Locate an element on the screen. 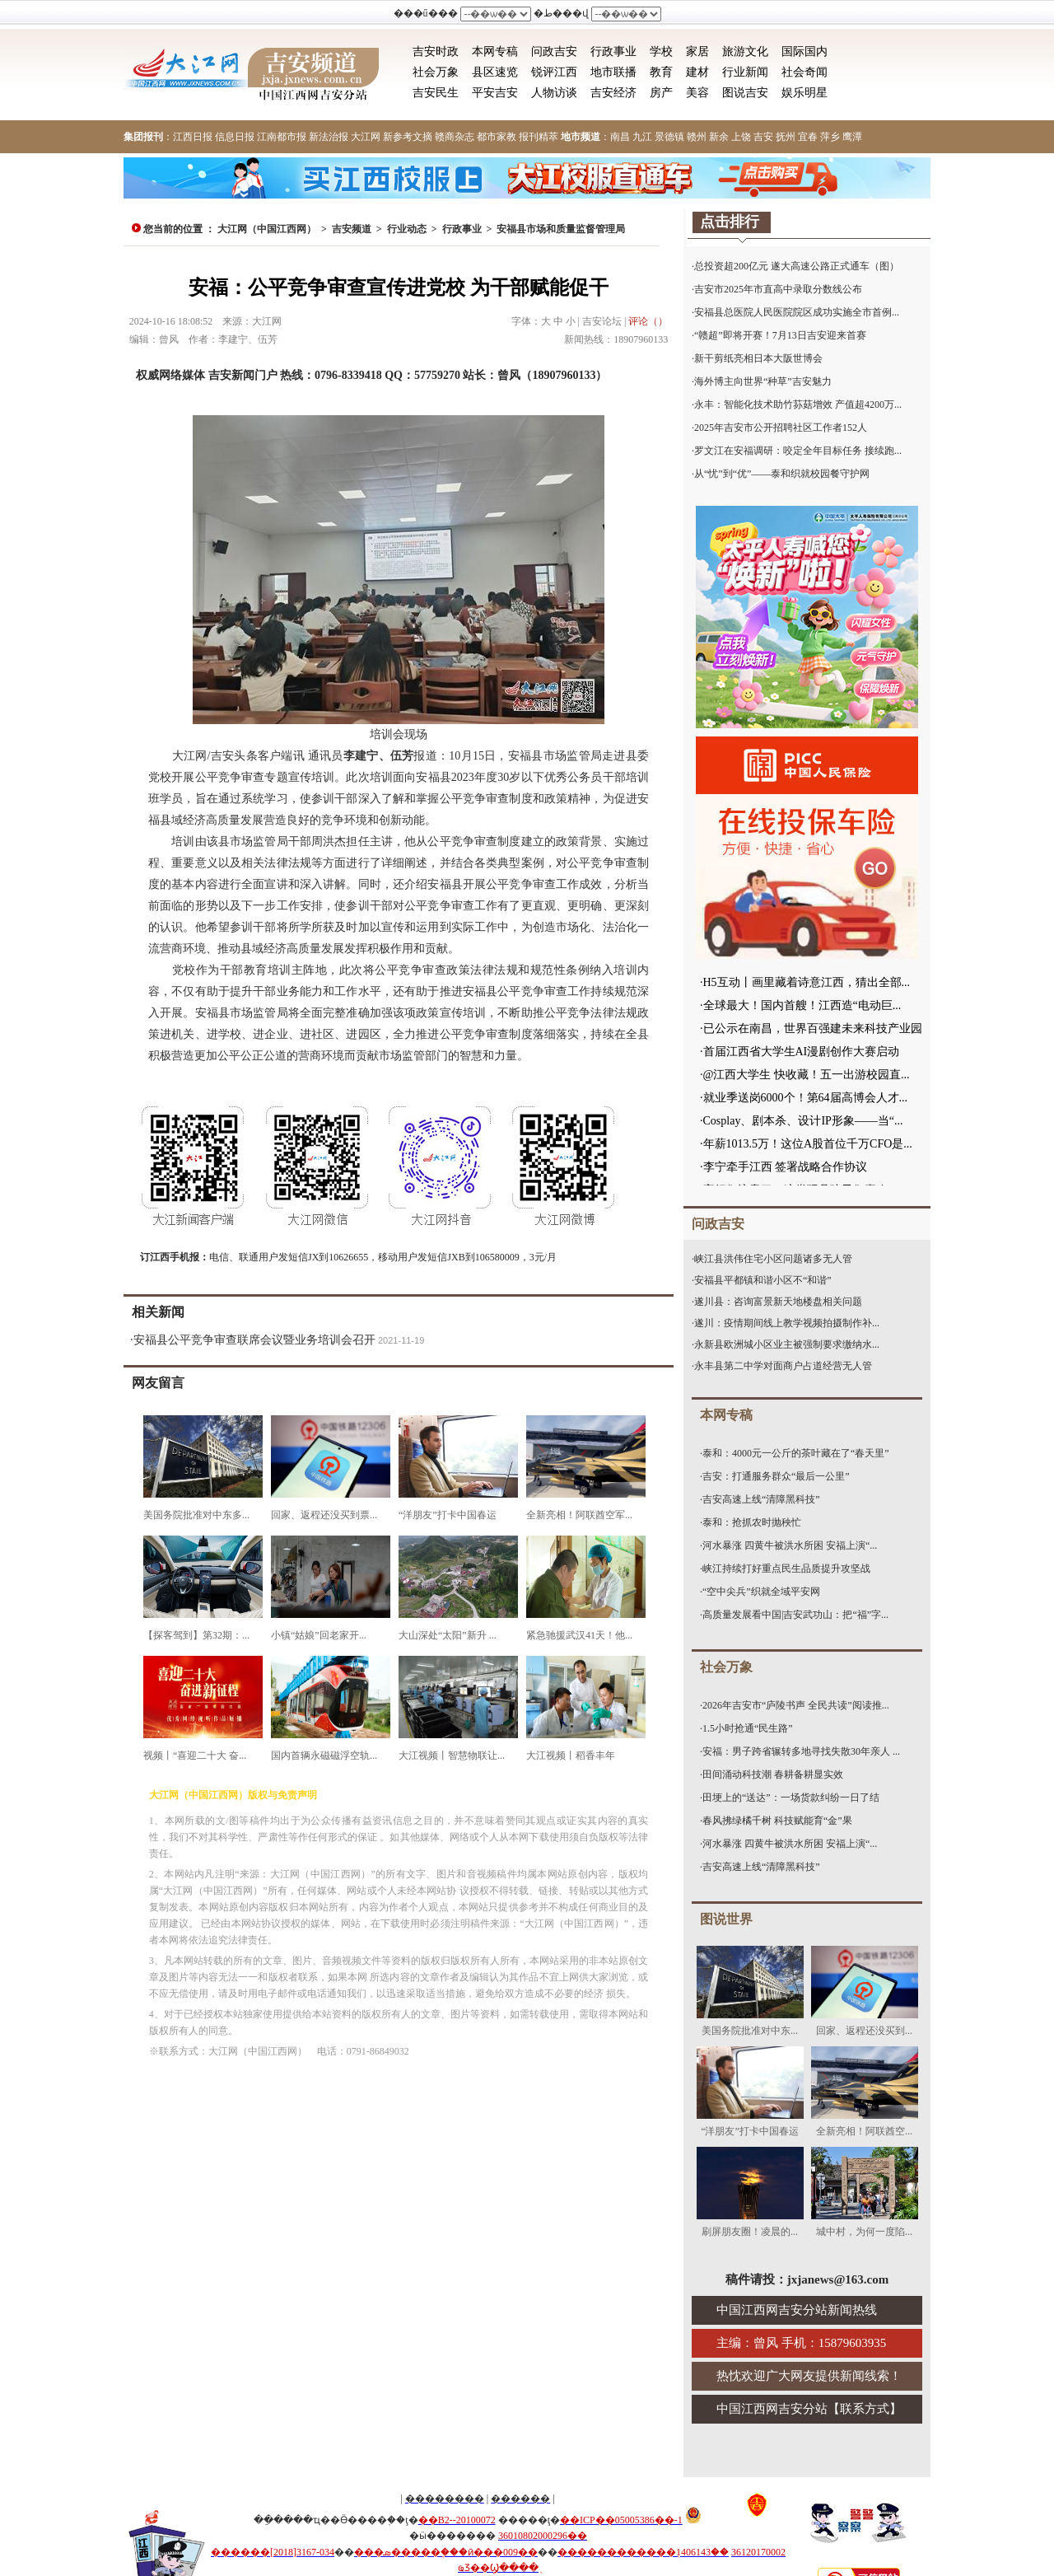 The width and height of the screenshot is (1054, 2576). 2026年吉安市“庐陵书声 全民共读”阅读推... is located at coordinates (795, 1705).